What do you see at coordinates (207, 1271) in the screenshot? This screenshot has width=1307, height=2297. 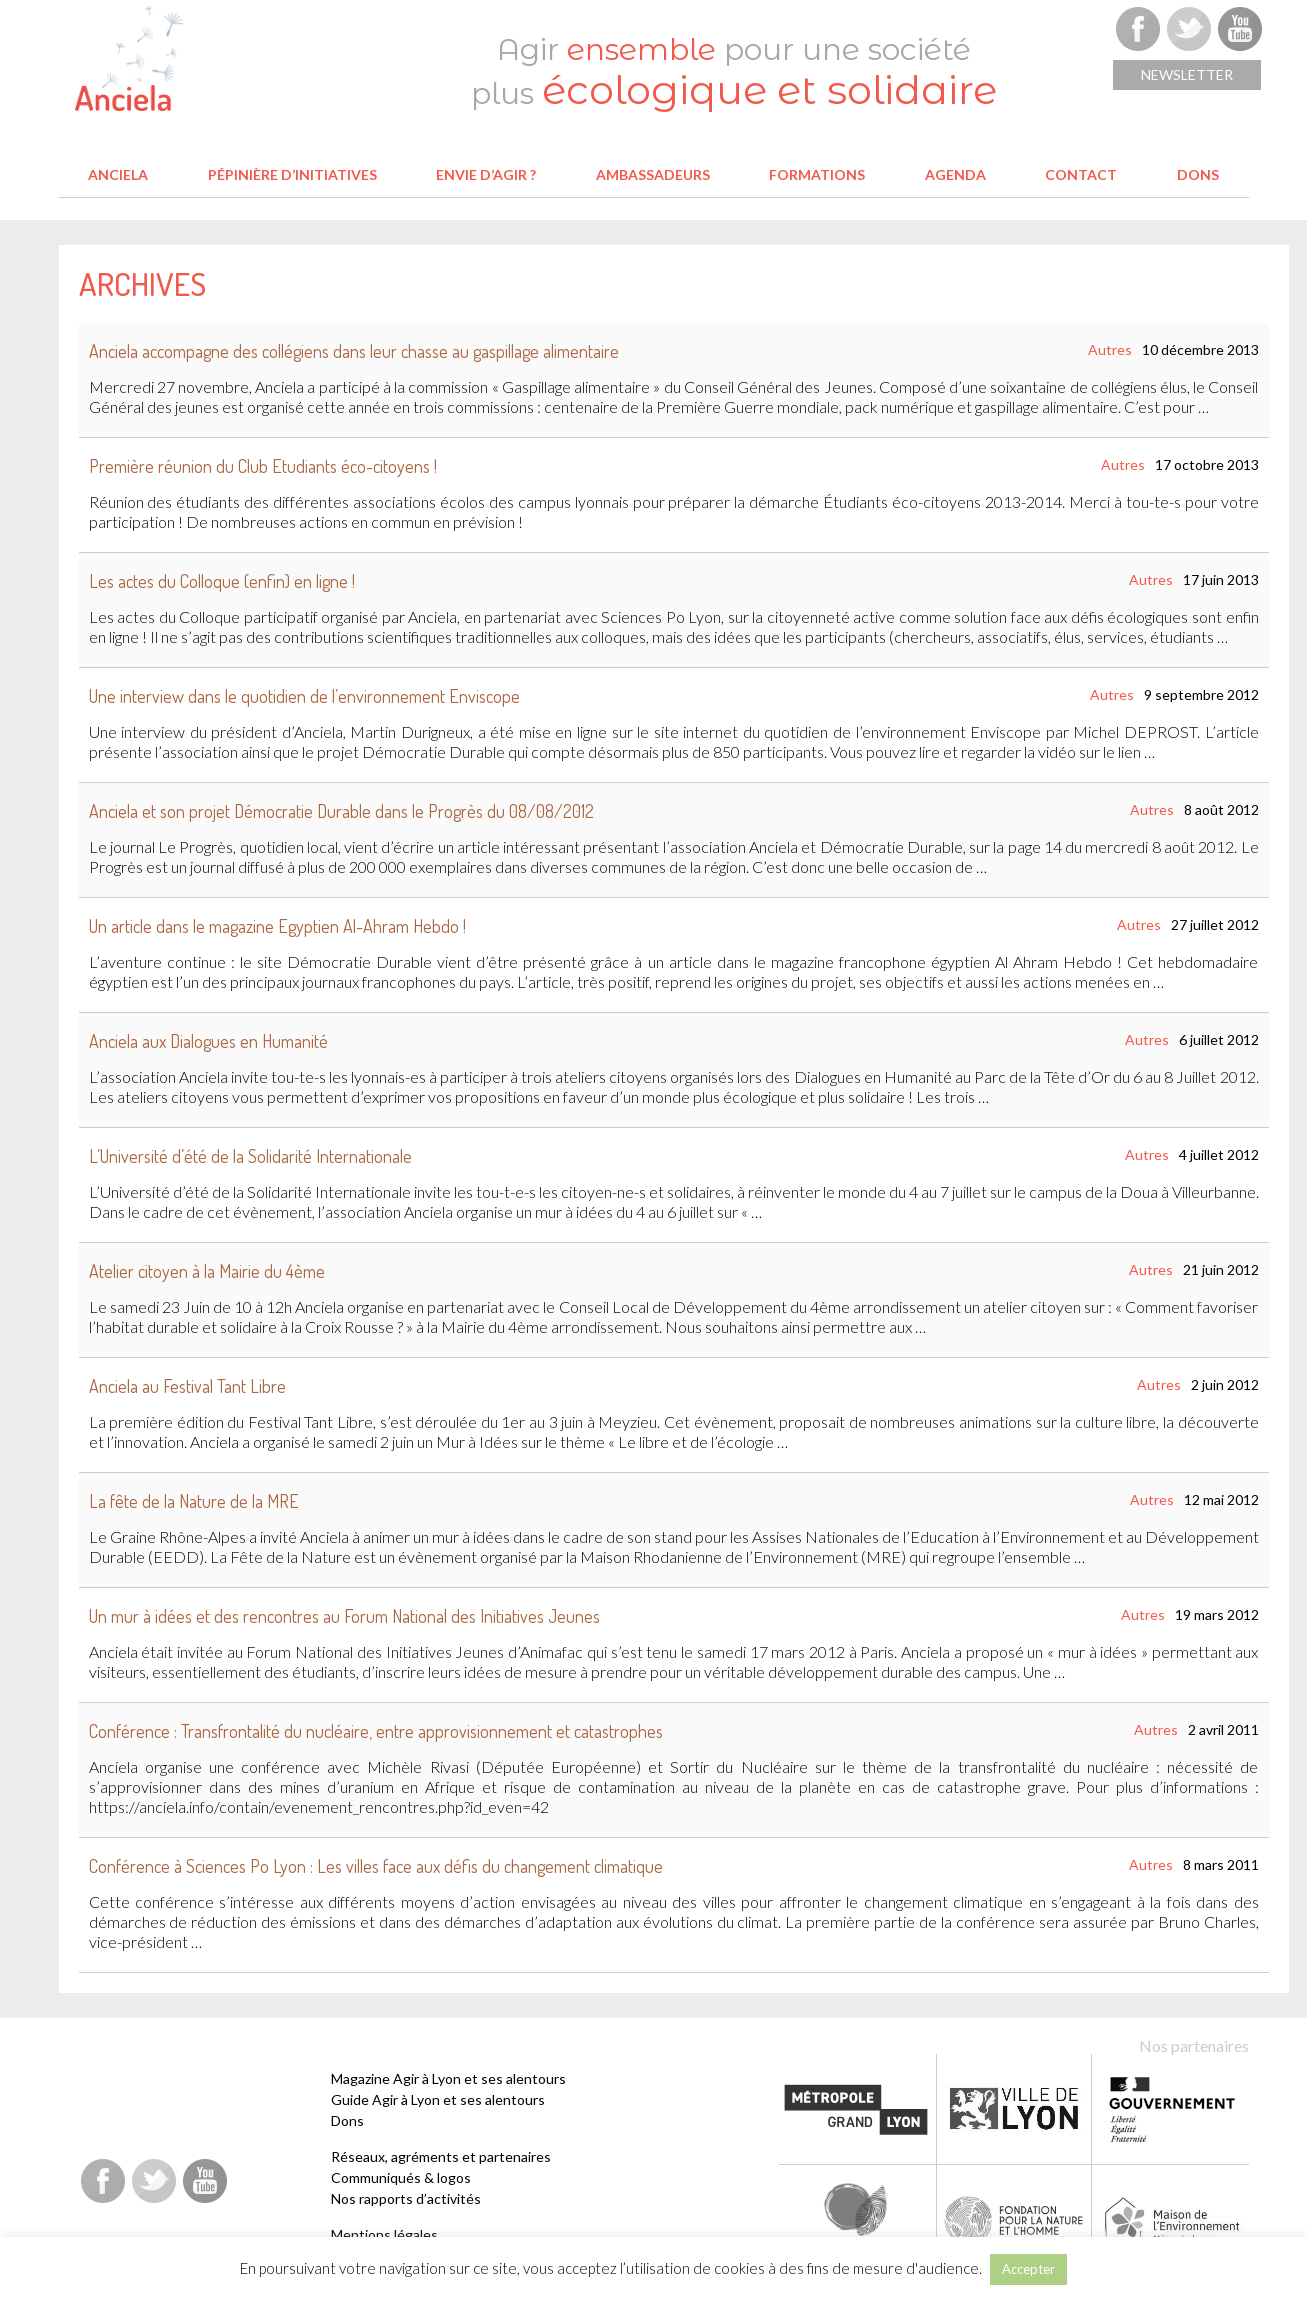 I see `Atelier citoyen à la Mairie du 4ème` at bounding box center [207, 1271].